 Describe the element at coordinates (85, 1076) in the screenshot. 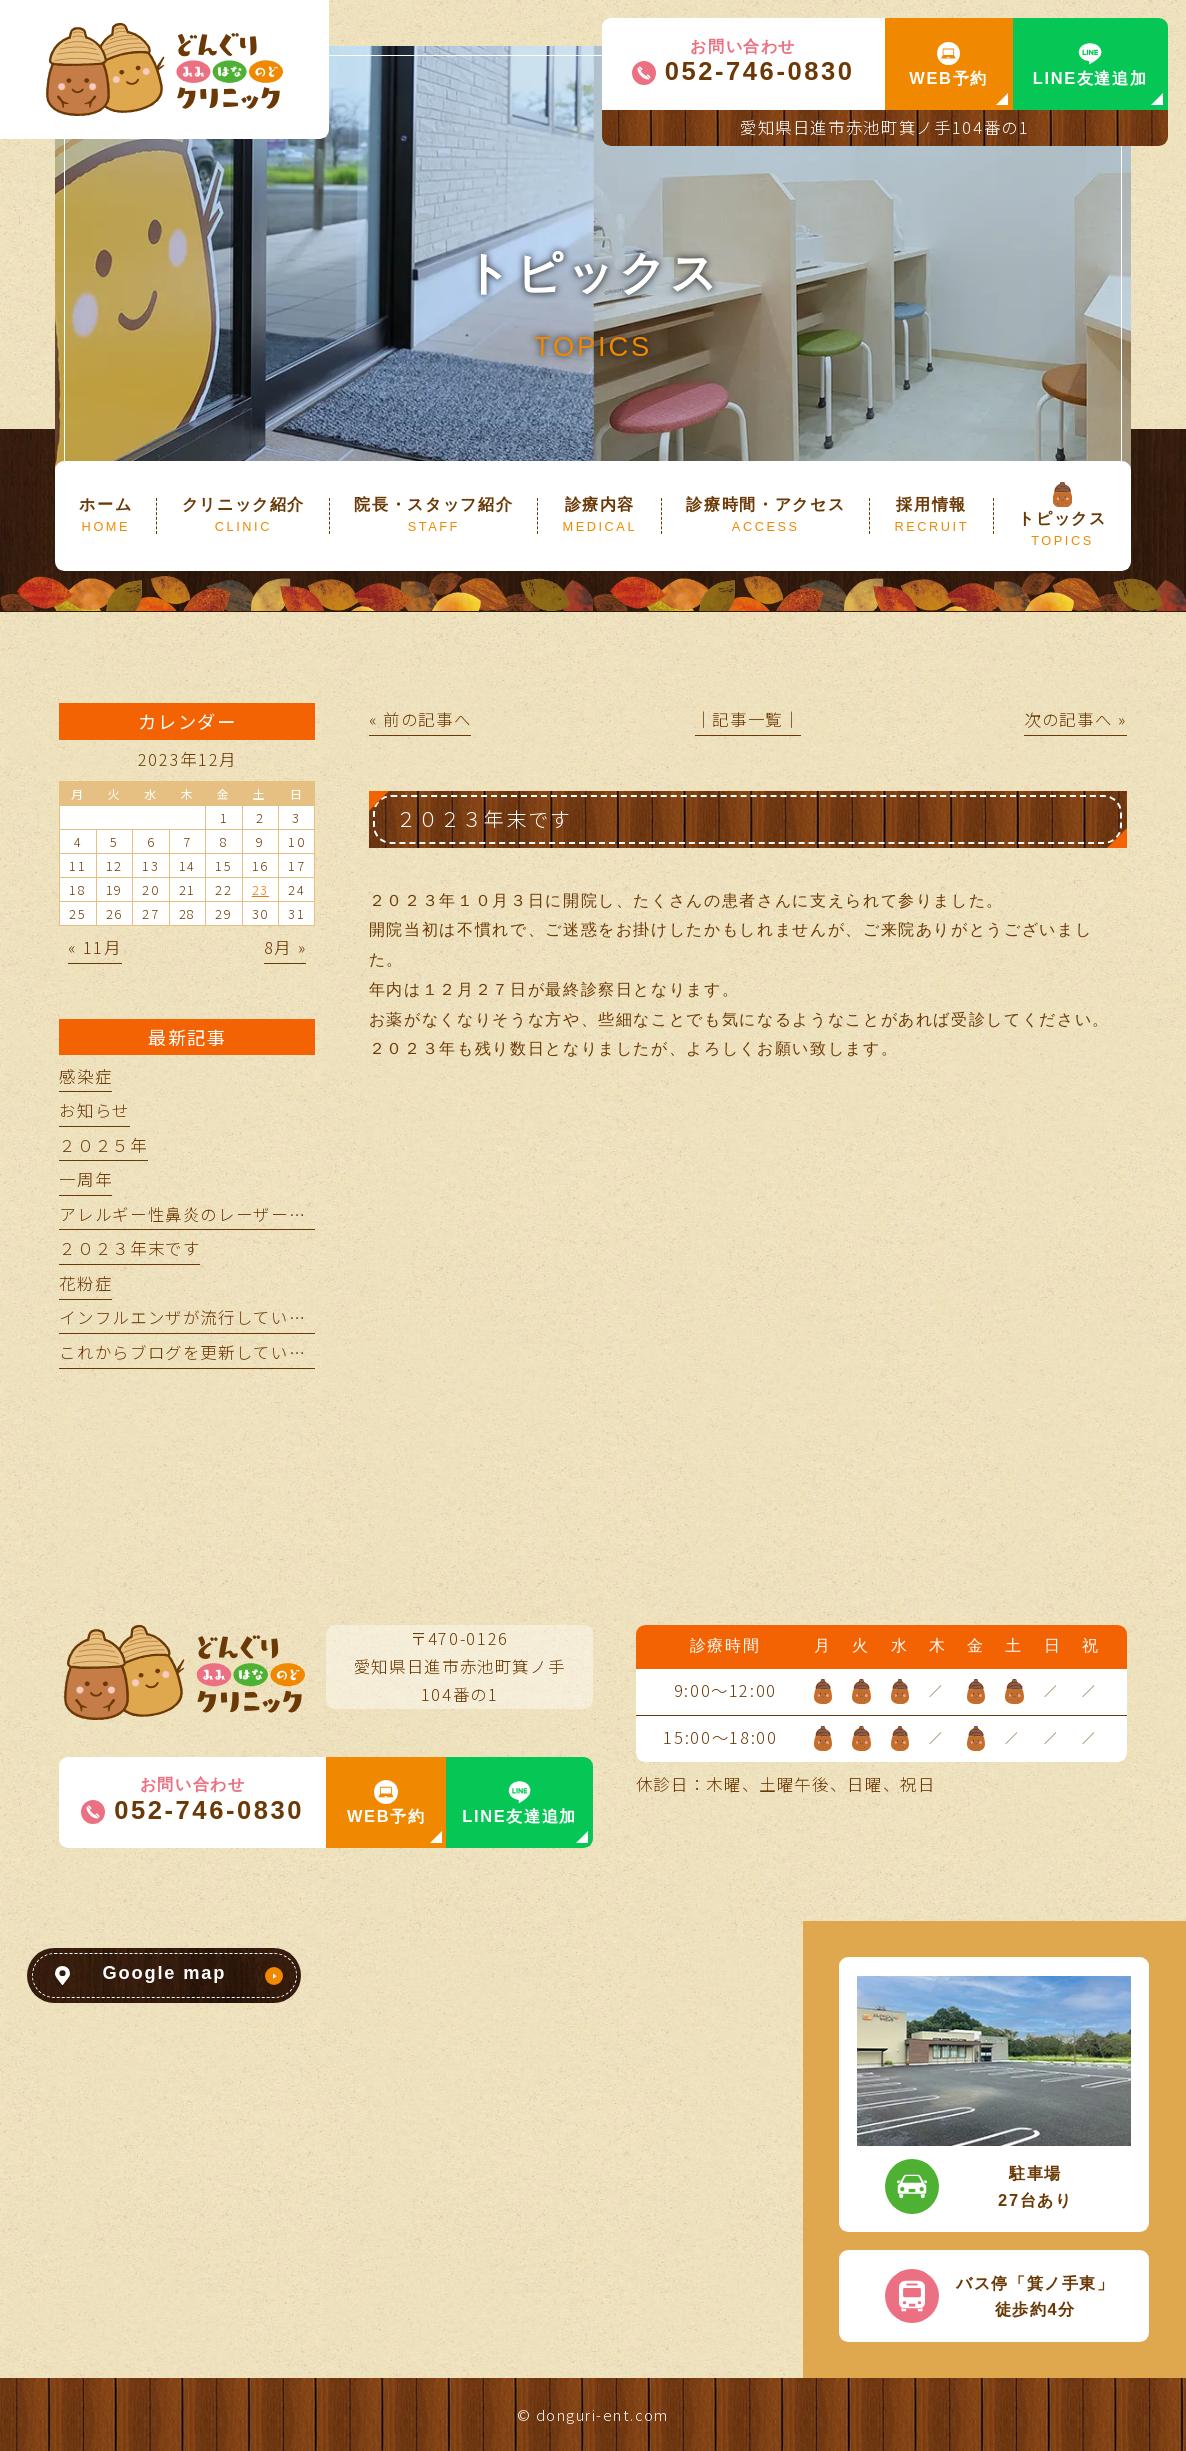

I see `感染症` at that location.